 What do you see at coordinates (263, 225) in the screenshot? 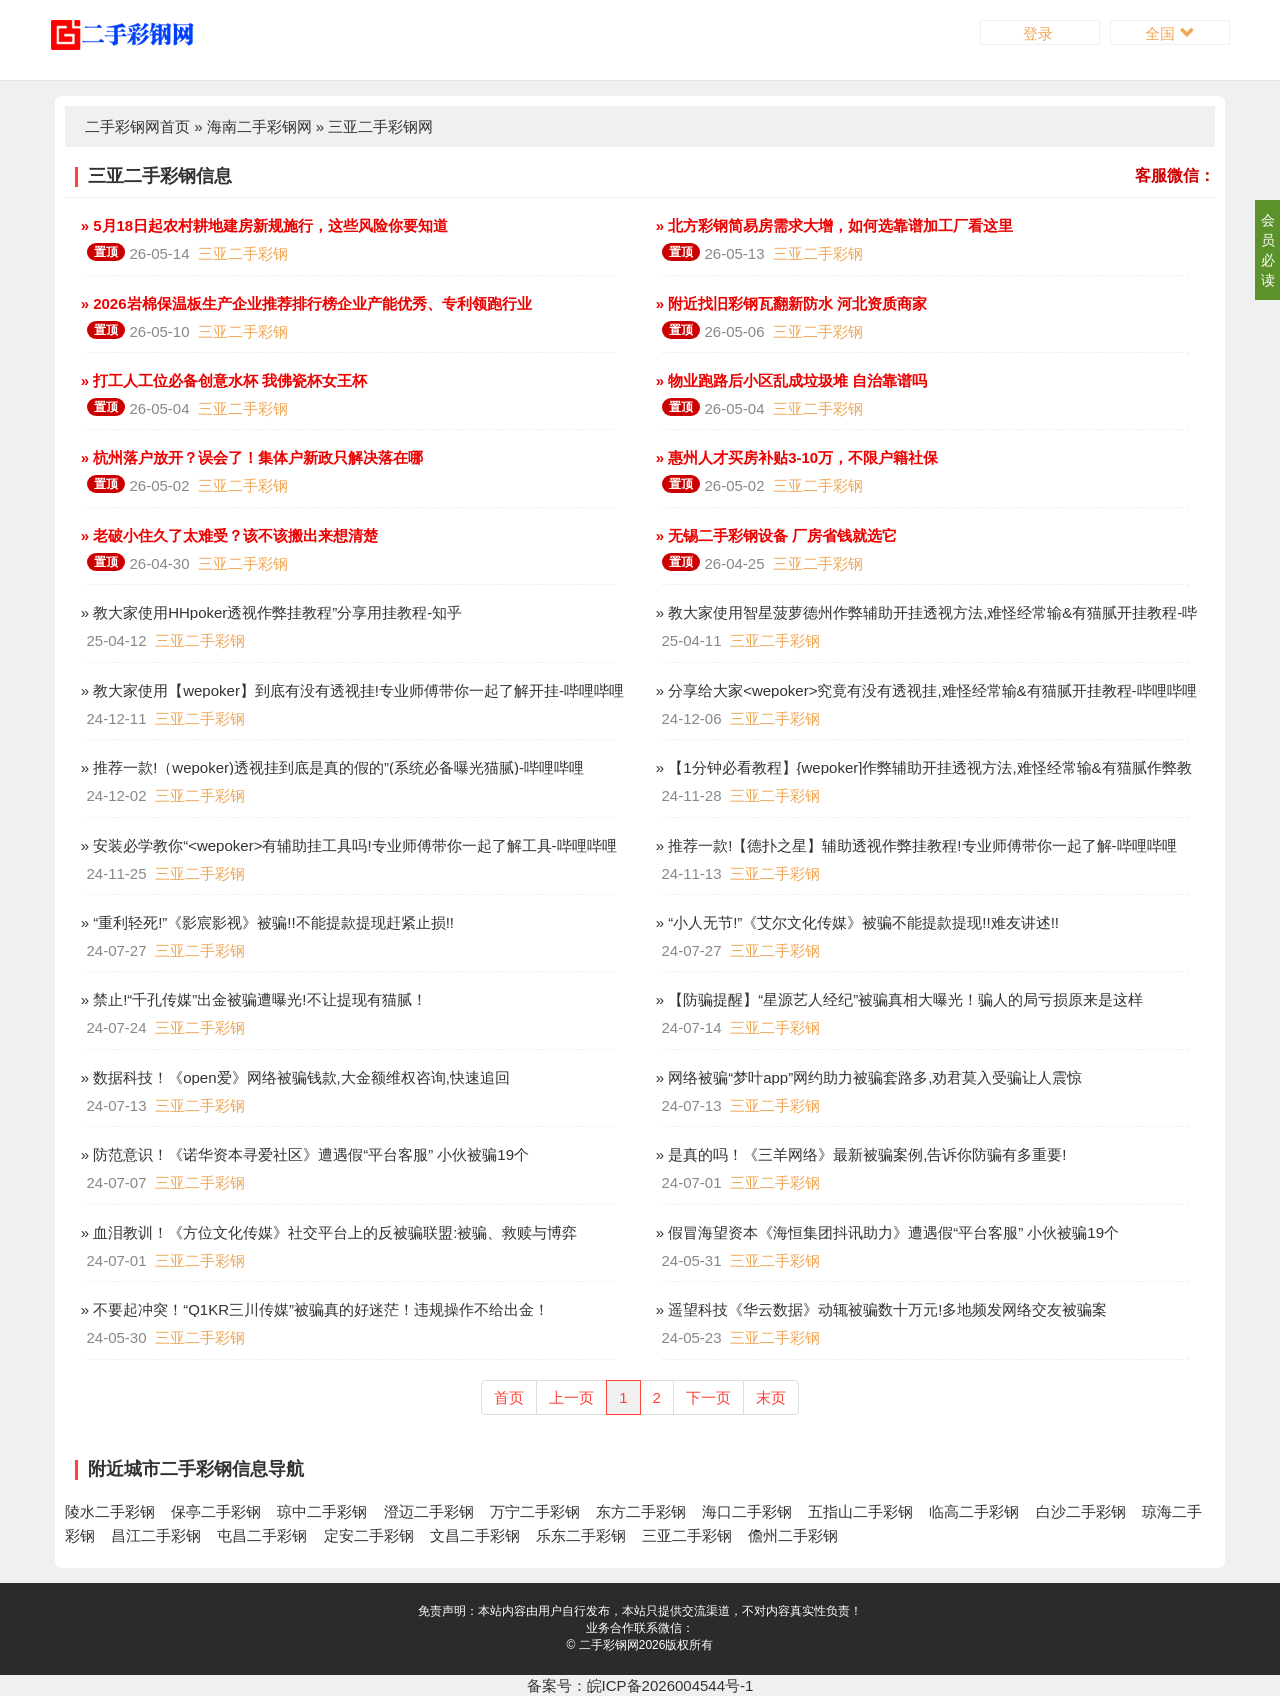
I see `» 5月18日起农村耕地建房新规施行，这些风险你要知道` at bounding box center [263, 225].